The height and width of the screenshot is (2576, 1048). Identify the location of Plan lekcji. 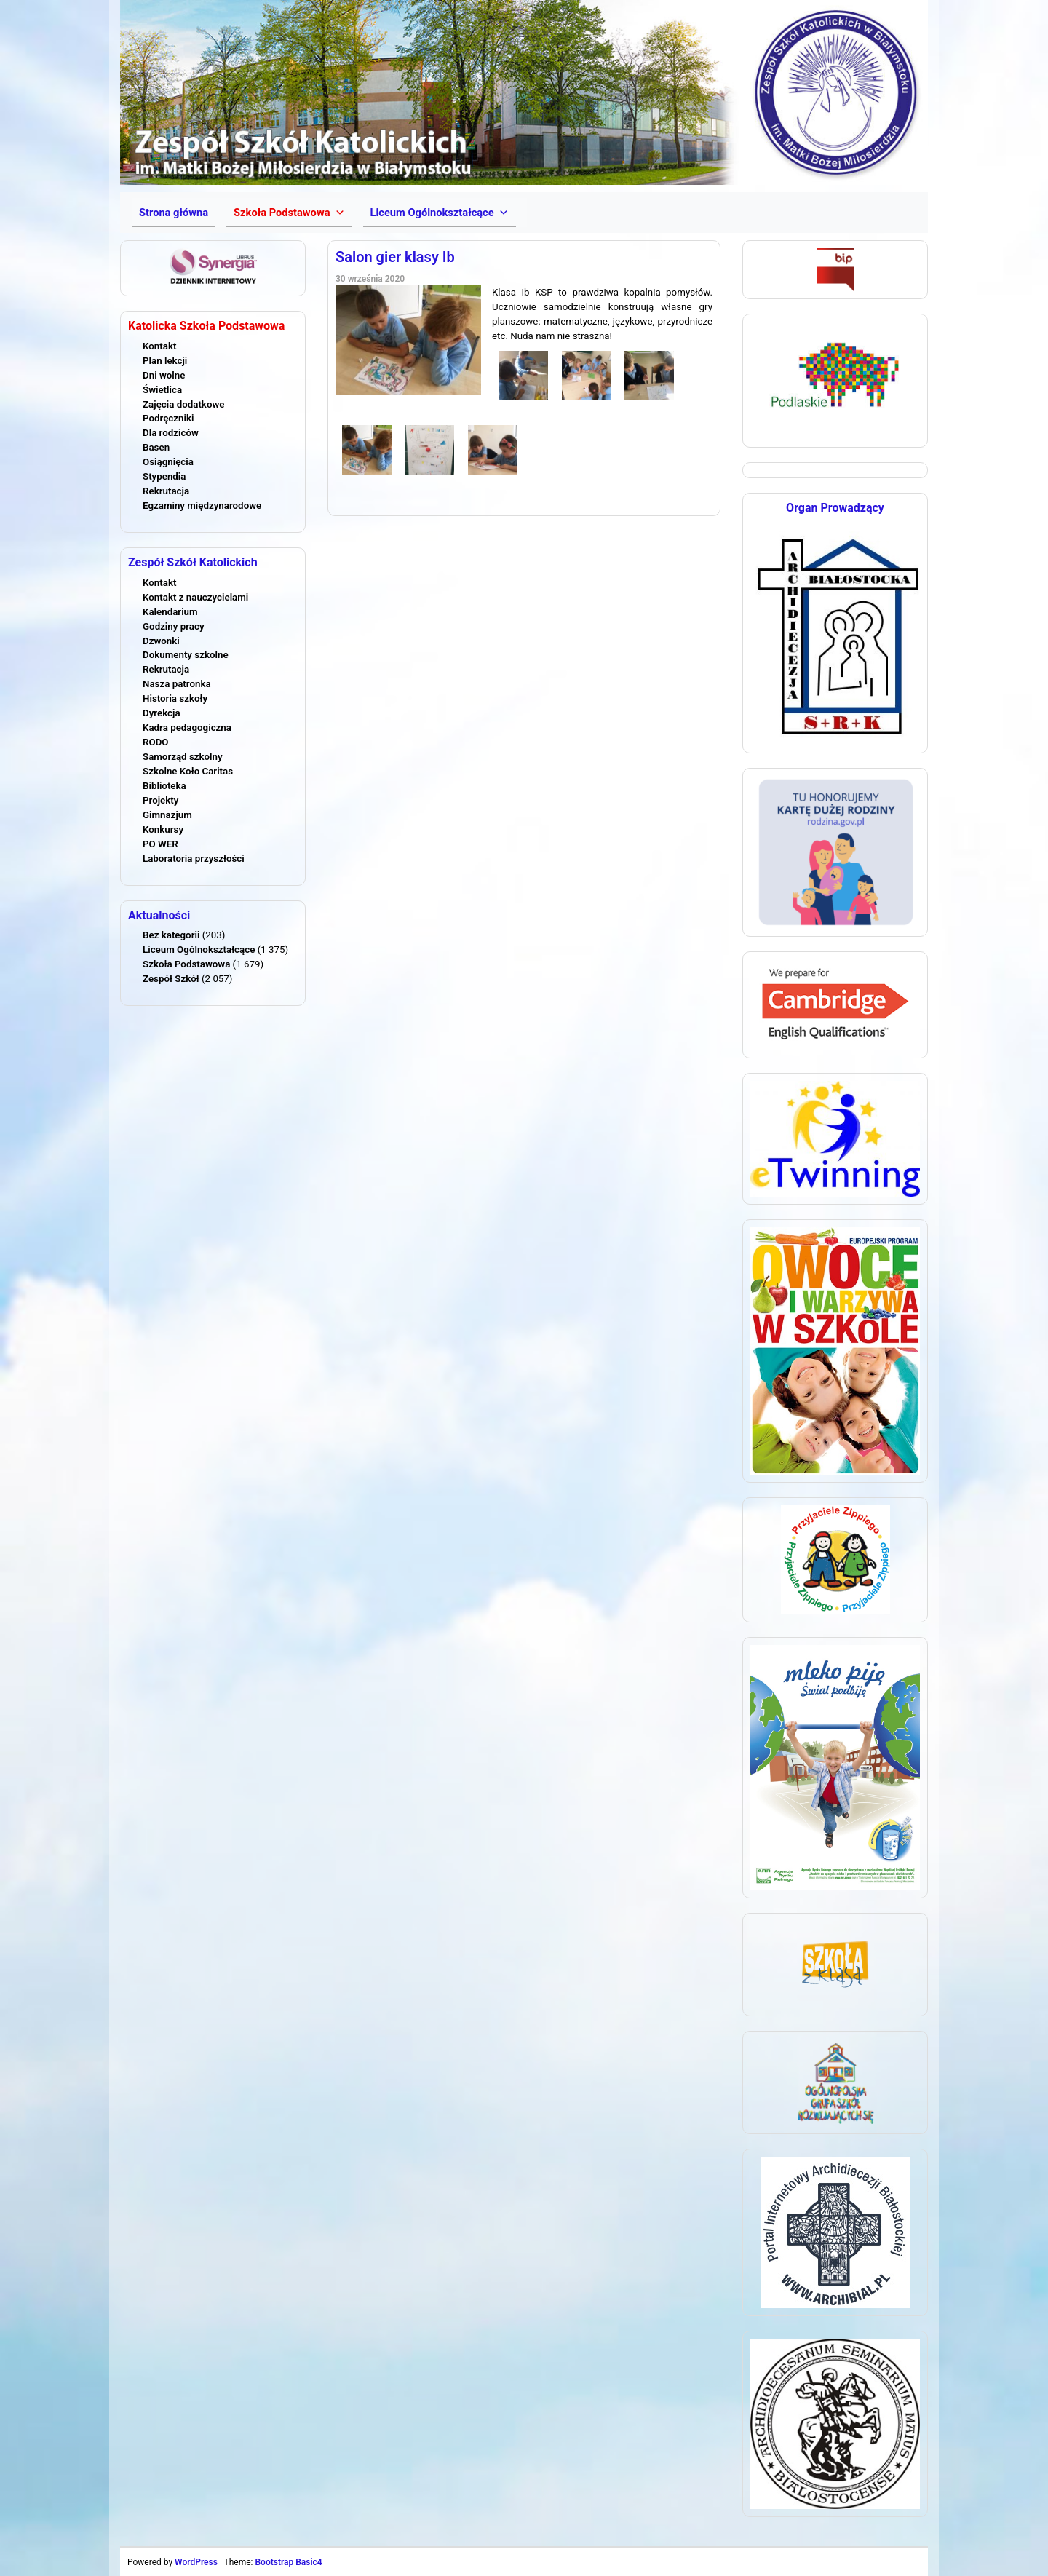
(165, 360).